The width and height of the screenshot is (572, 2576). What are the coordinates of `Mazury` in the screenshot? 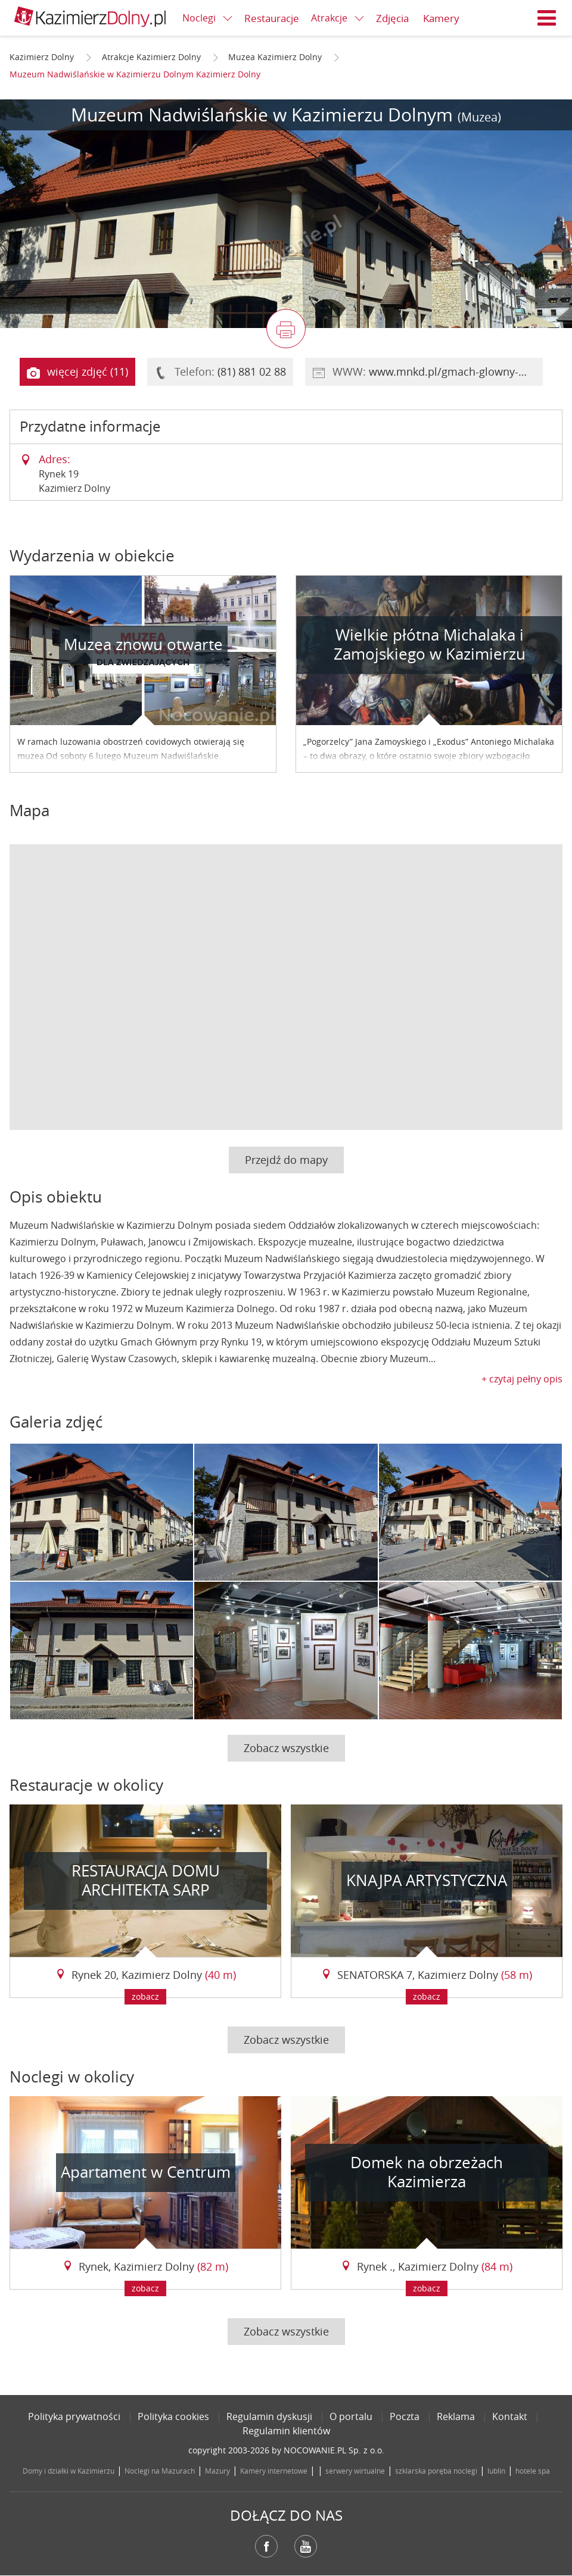 It's located at (217, 2470).